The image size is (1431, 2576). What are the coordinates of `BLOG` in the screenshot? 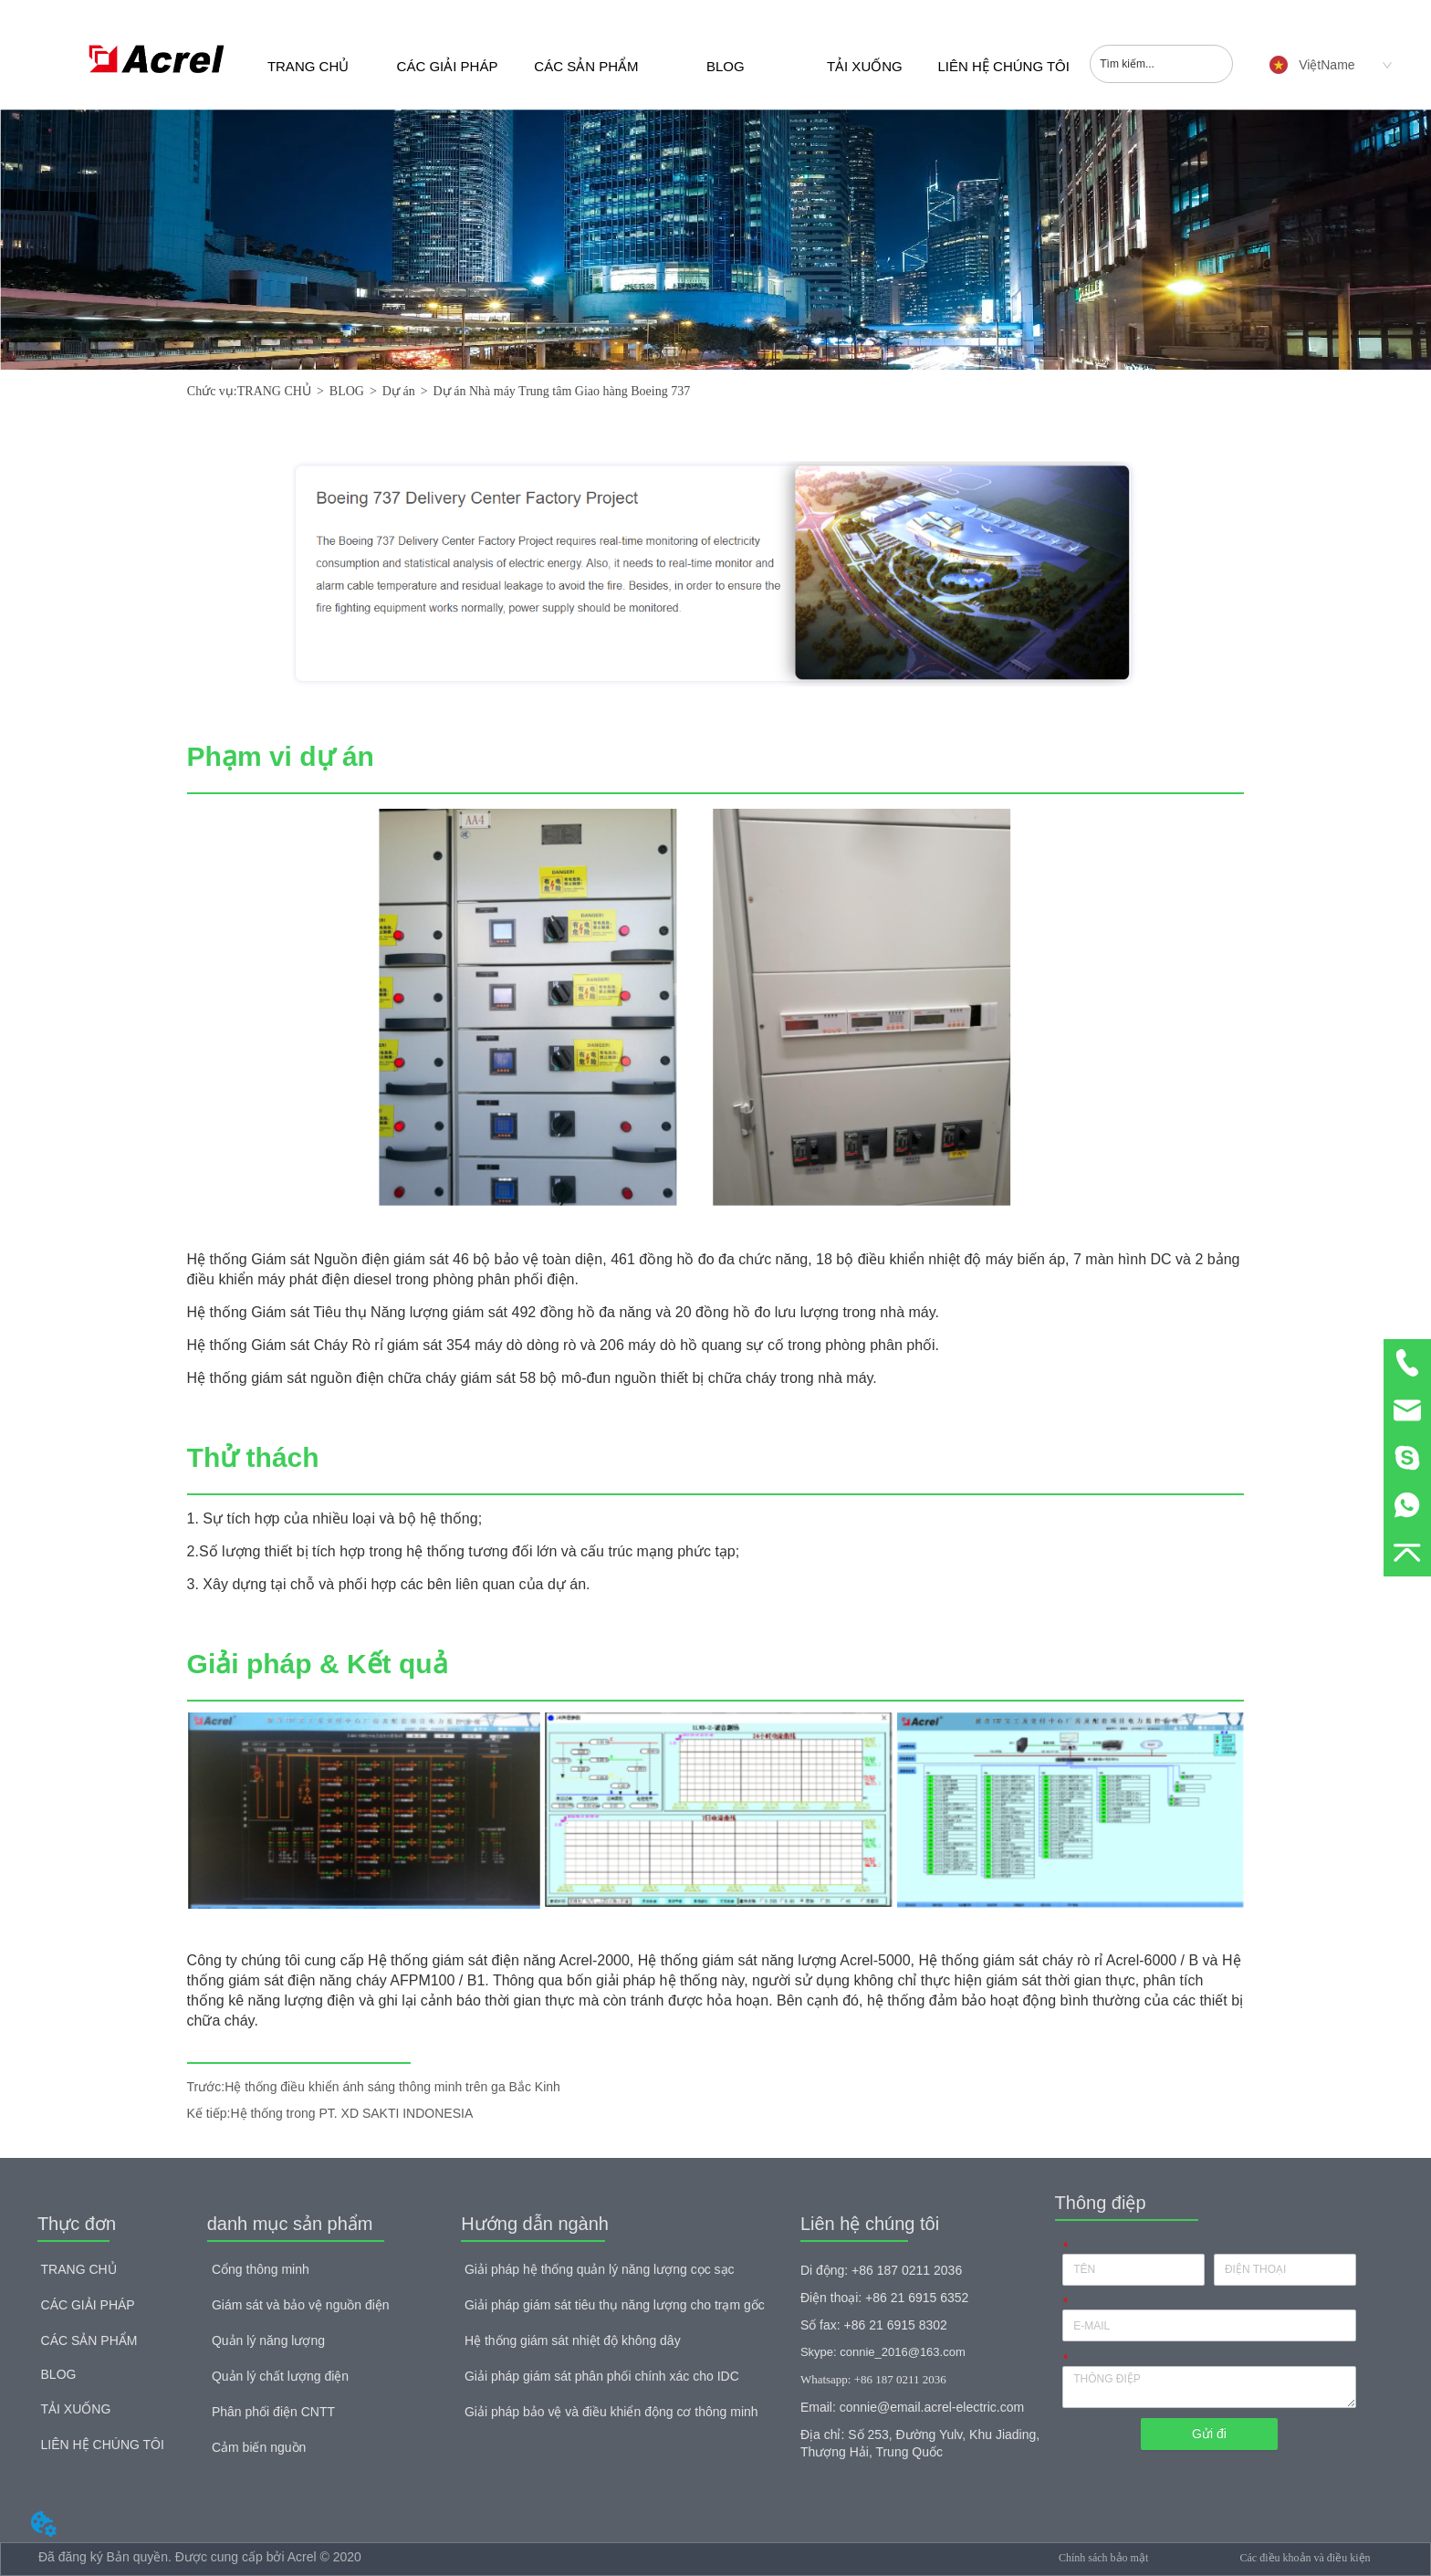 It's located at (725, 66).